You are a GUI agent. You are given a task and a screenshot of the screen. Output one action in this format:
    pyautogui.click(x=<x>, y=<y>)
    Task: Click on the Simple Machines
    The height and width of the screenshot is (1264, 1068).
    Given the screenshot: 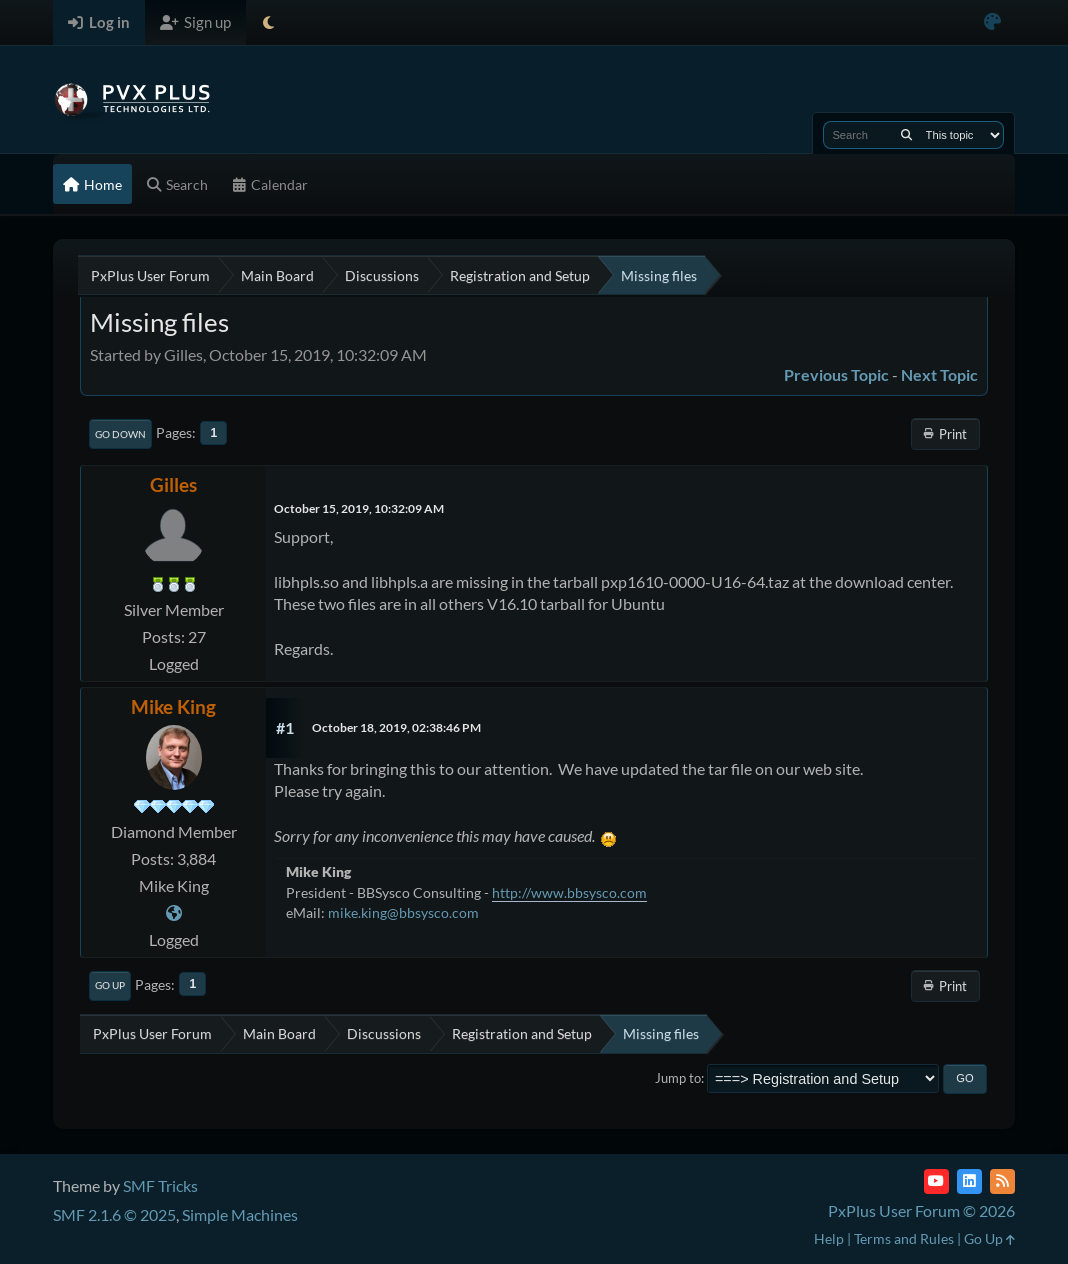 What is the action you would take?
    pyautogui.click(x=240, y=1214)
    